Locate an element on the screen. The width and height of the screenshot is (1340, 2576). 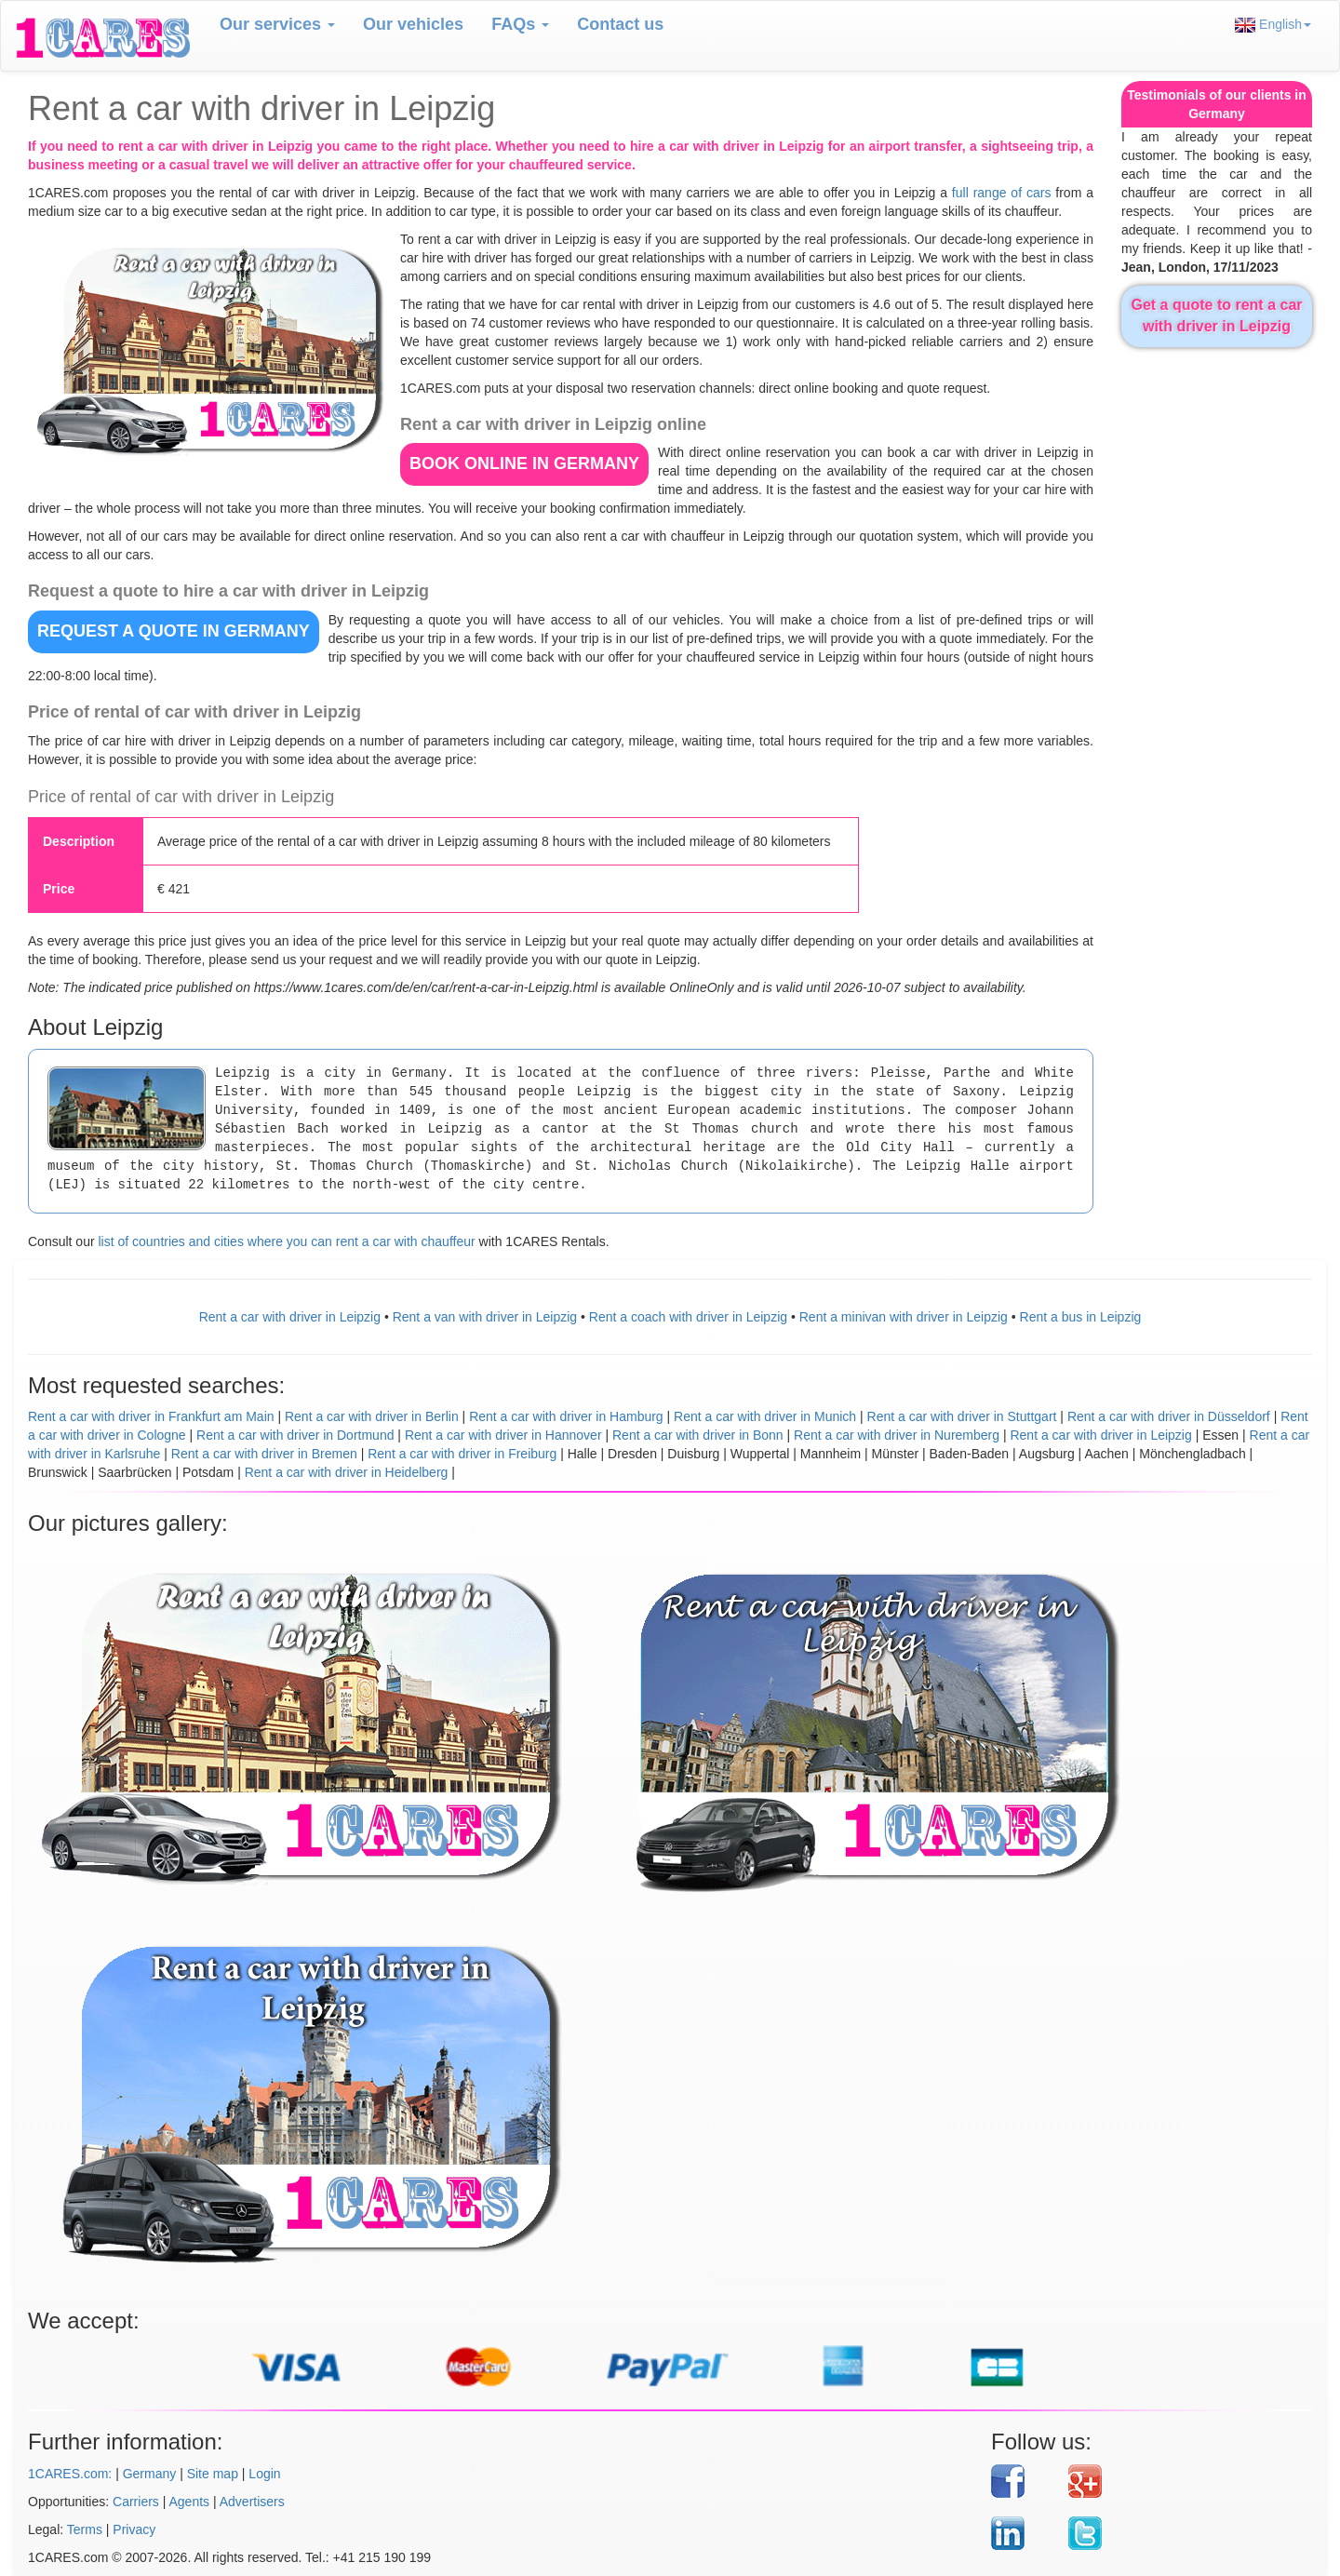
Privacy is located at coordinates (134, 2529).